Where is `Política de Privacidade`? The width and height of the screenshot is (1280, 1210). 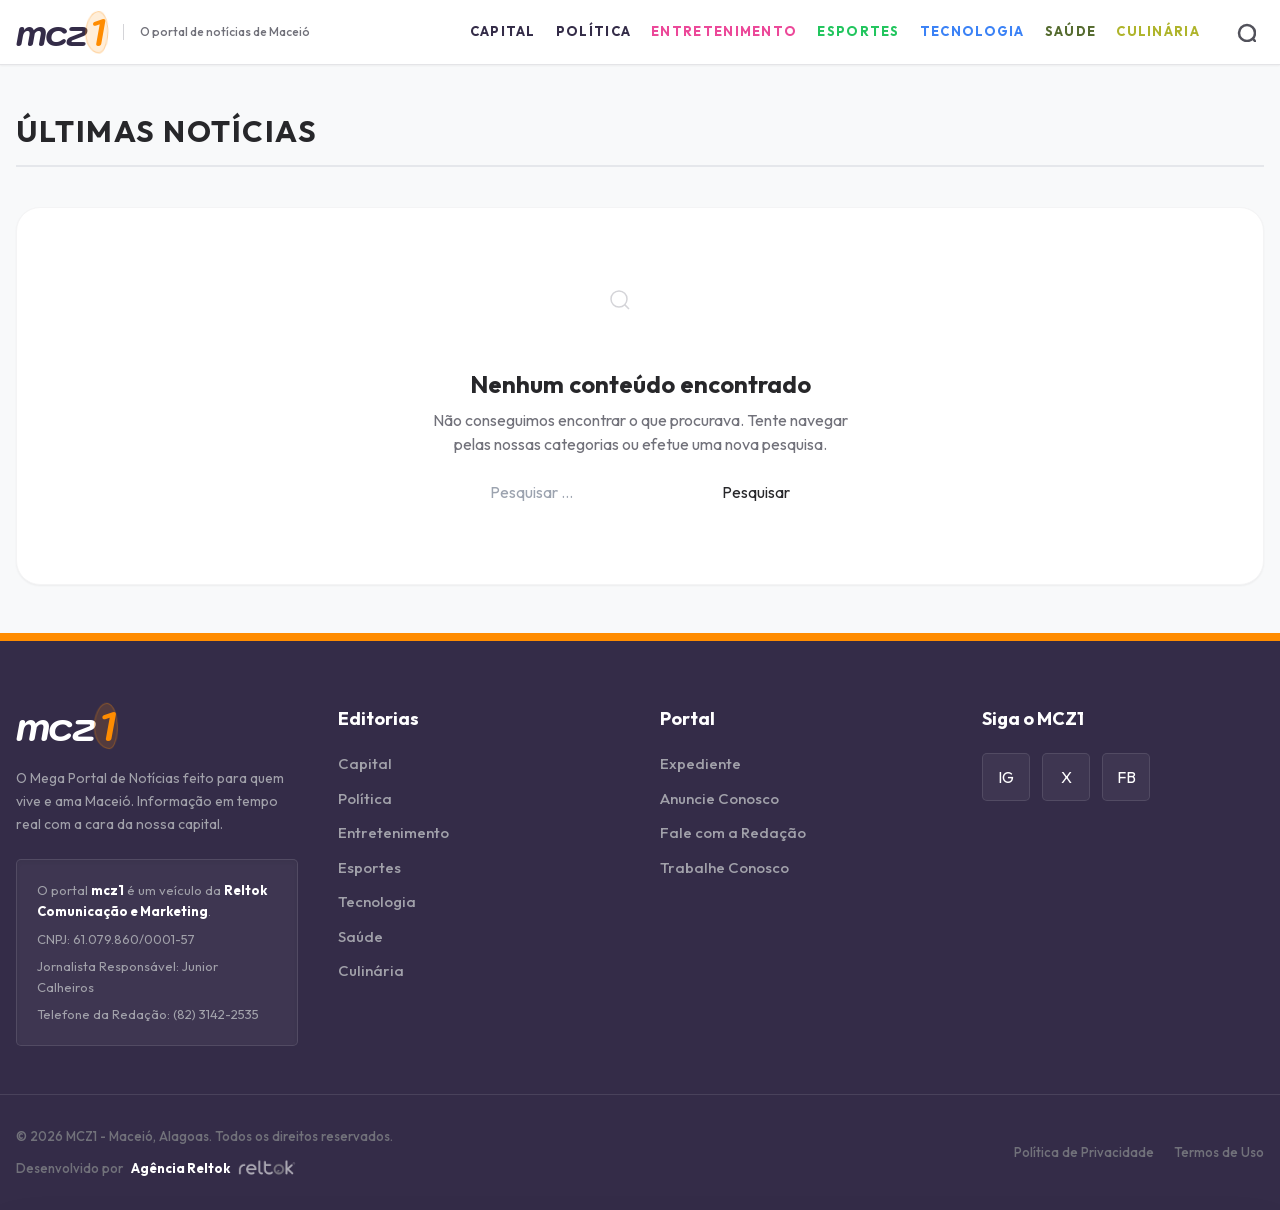 Política de Privacidade is located at coordinates (1084, 1152).